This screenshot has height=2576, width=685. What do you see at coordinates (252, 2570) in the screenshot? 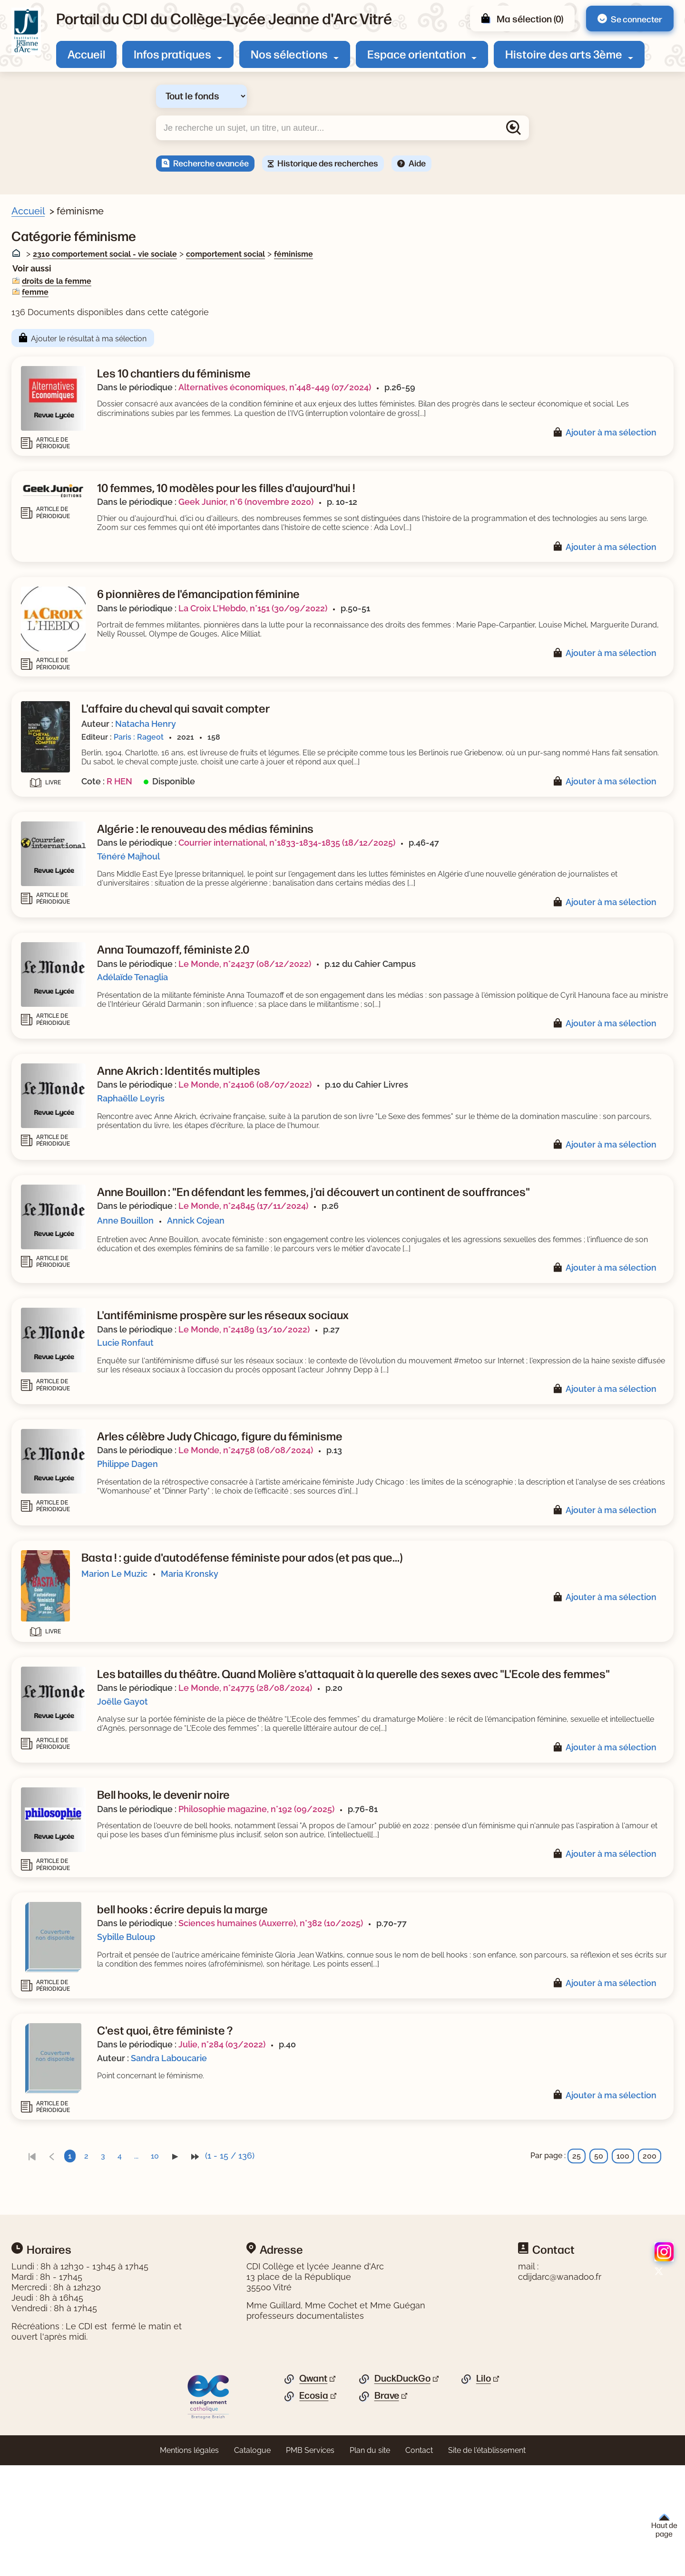
I see `Catalogue` at bounding box center [252, 2570].